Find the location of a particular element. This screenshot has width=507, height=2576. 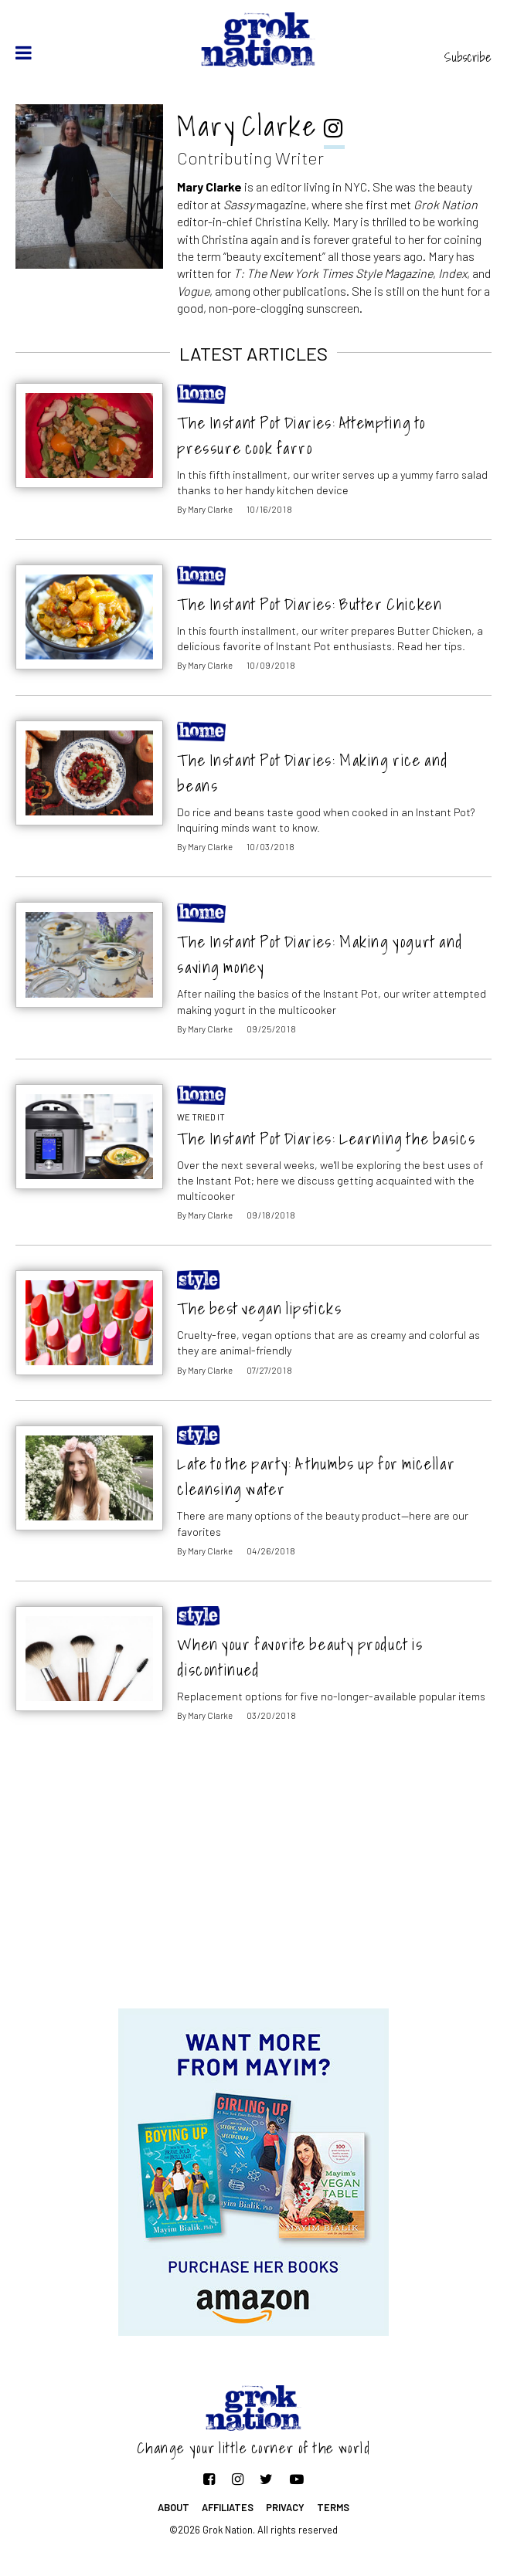

The best vegan lipsticks is located at coordinates (259, 1308).